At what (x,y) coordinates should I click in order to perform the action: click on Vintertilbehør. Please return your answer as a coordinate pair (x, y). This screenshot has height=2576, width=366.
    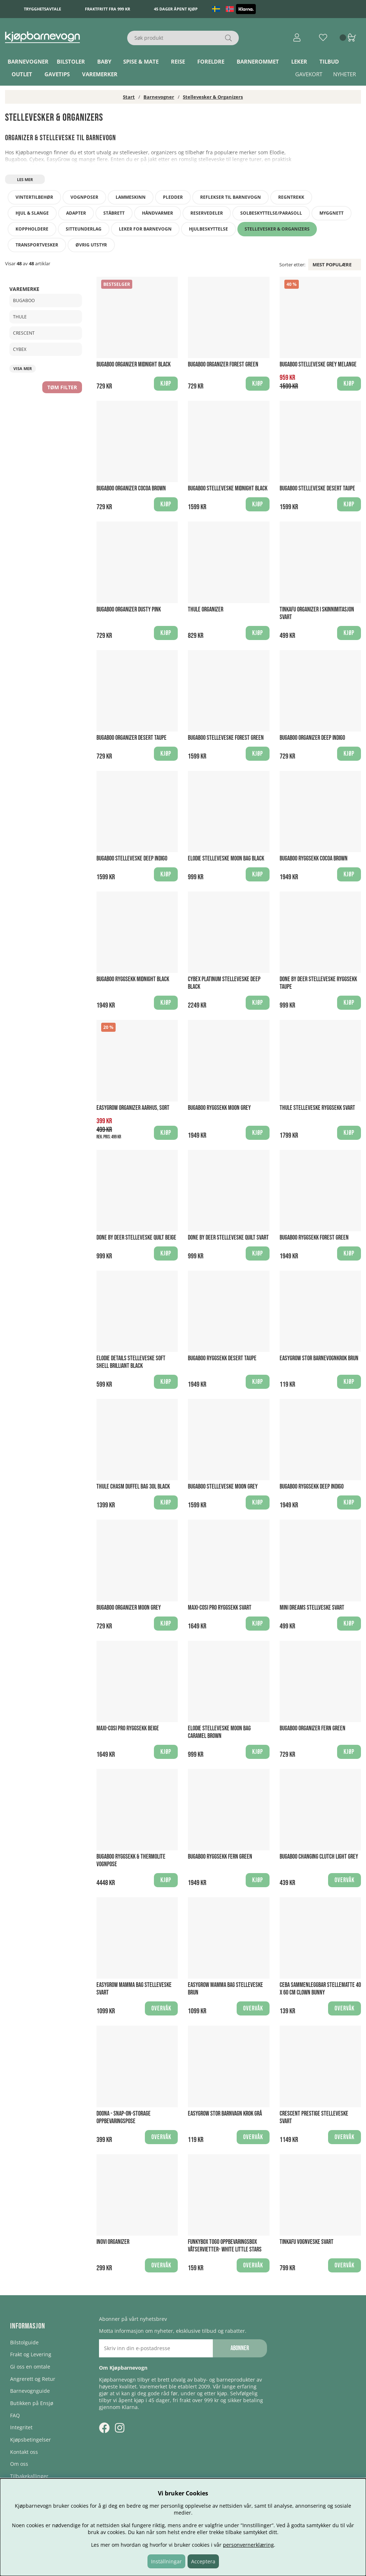
    Looking at the image, I should click on (34, 197).